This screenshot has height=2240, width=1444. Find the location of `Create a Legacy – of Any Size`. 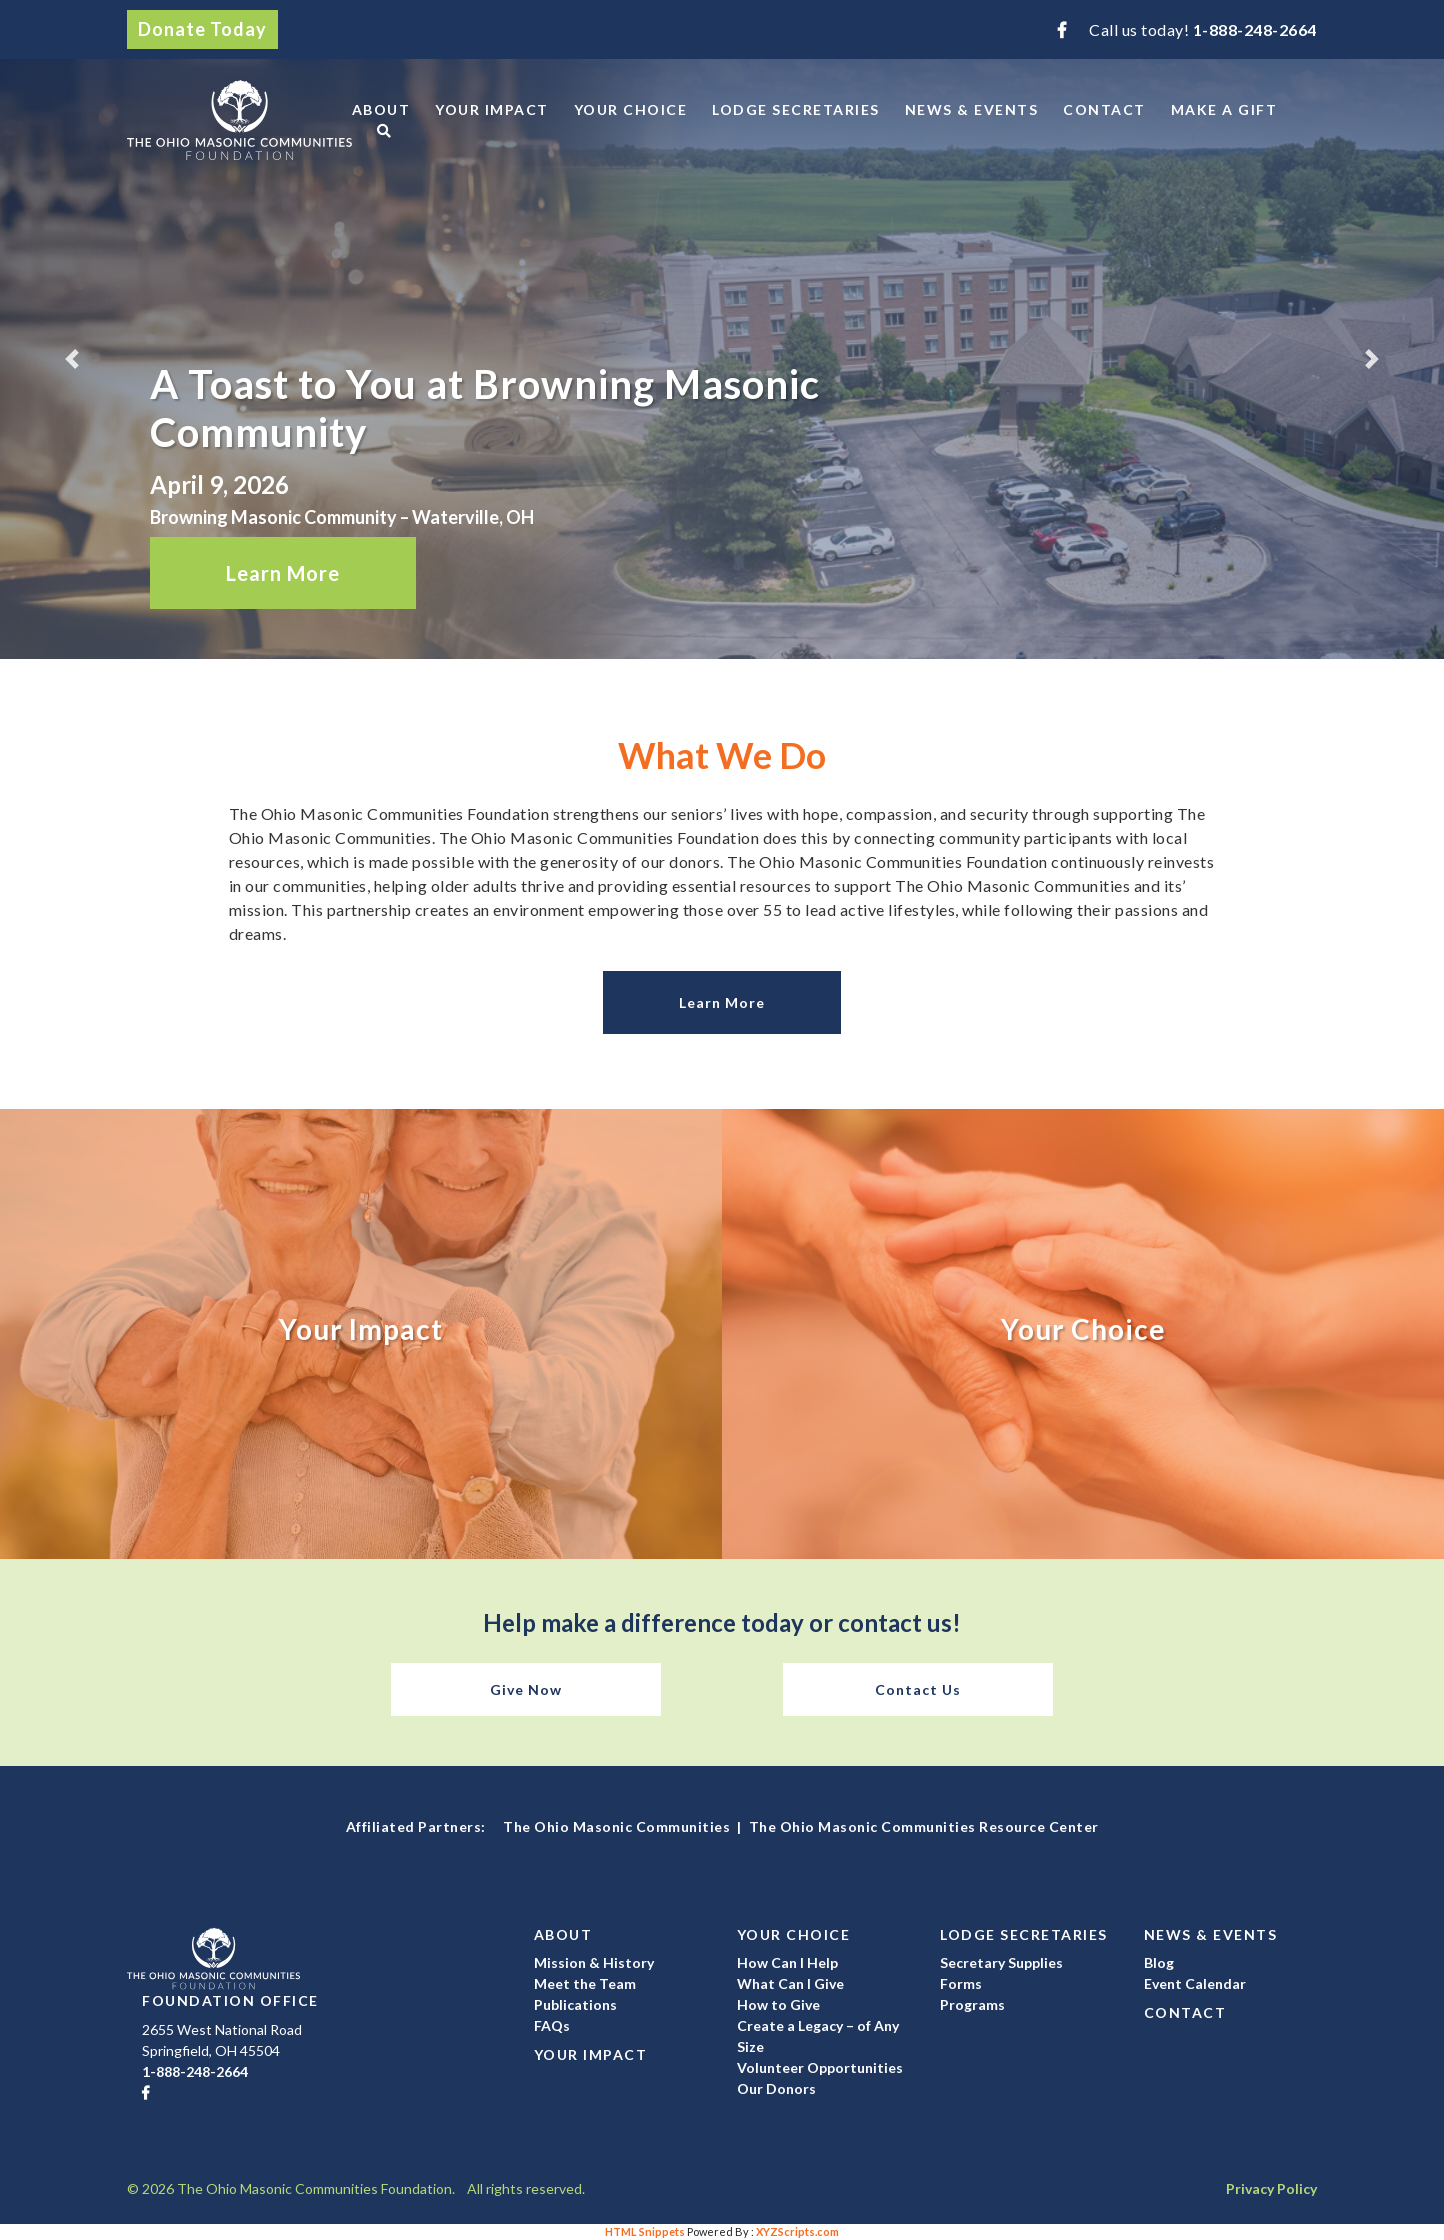

Create a Legacy – of Any Size is located at coordinates (818, 2036).